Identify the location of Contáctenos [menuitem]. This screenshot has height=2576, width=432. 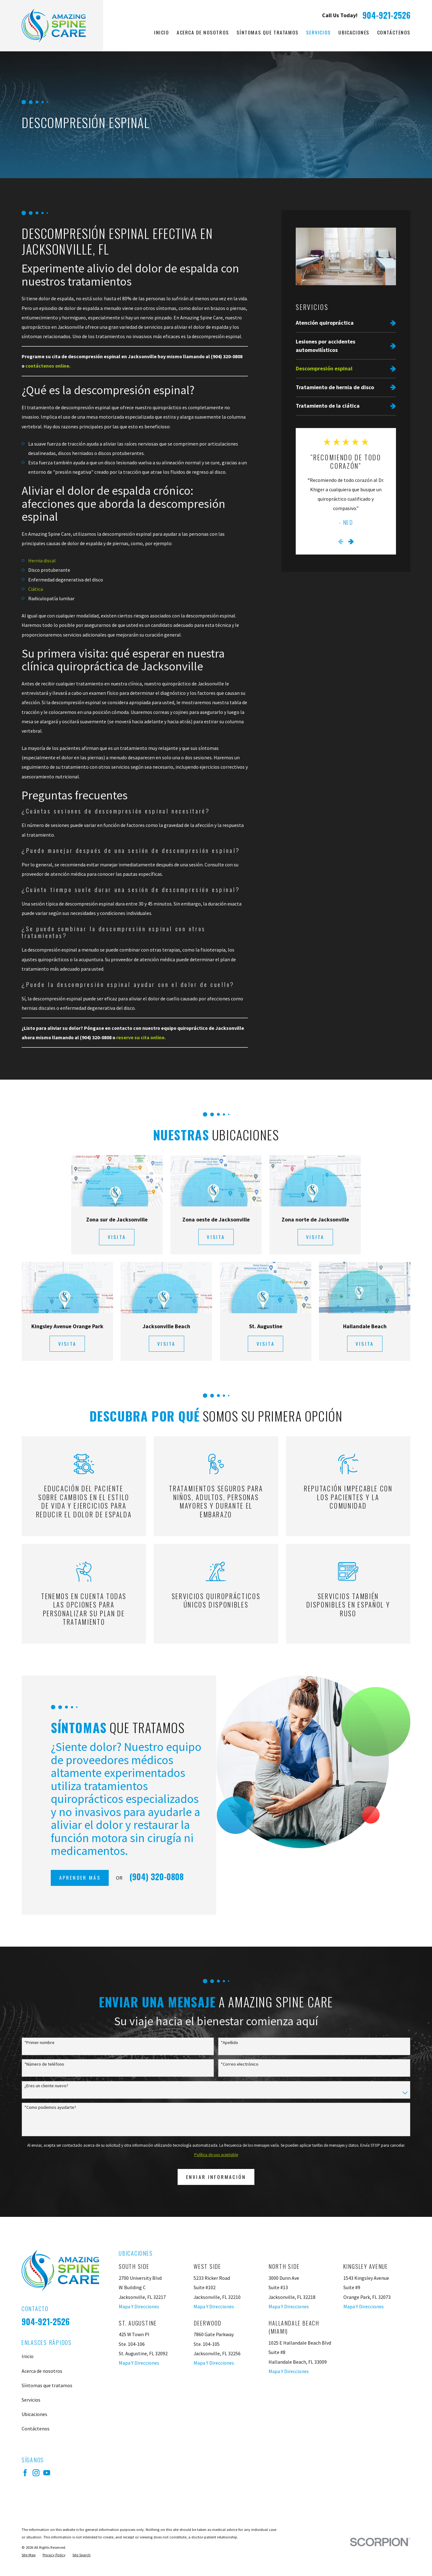
(394, 32).